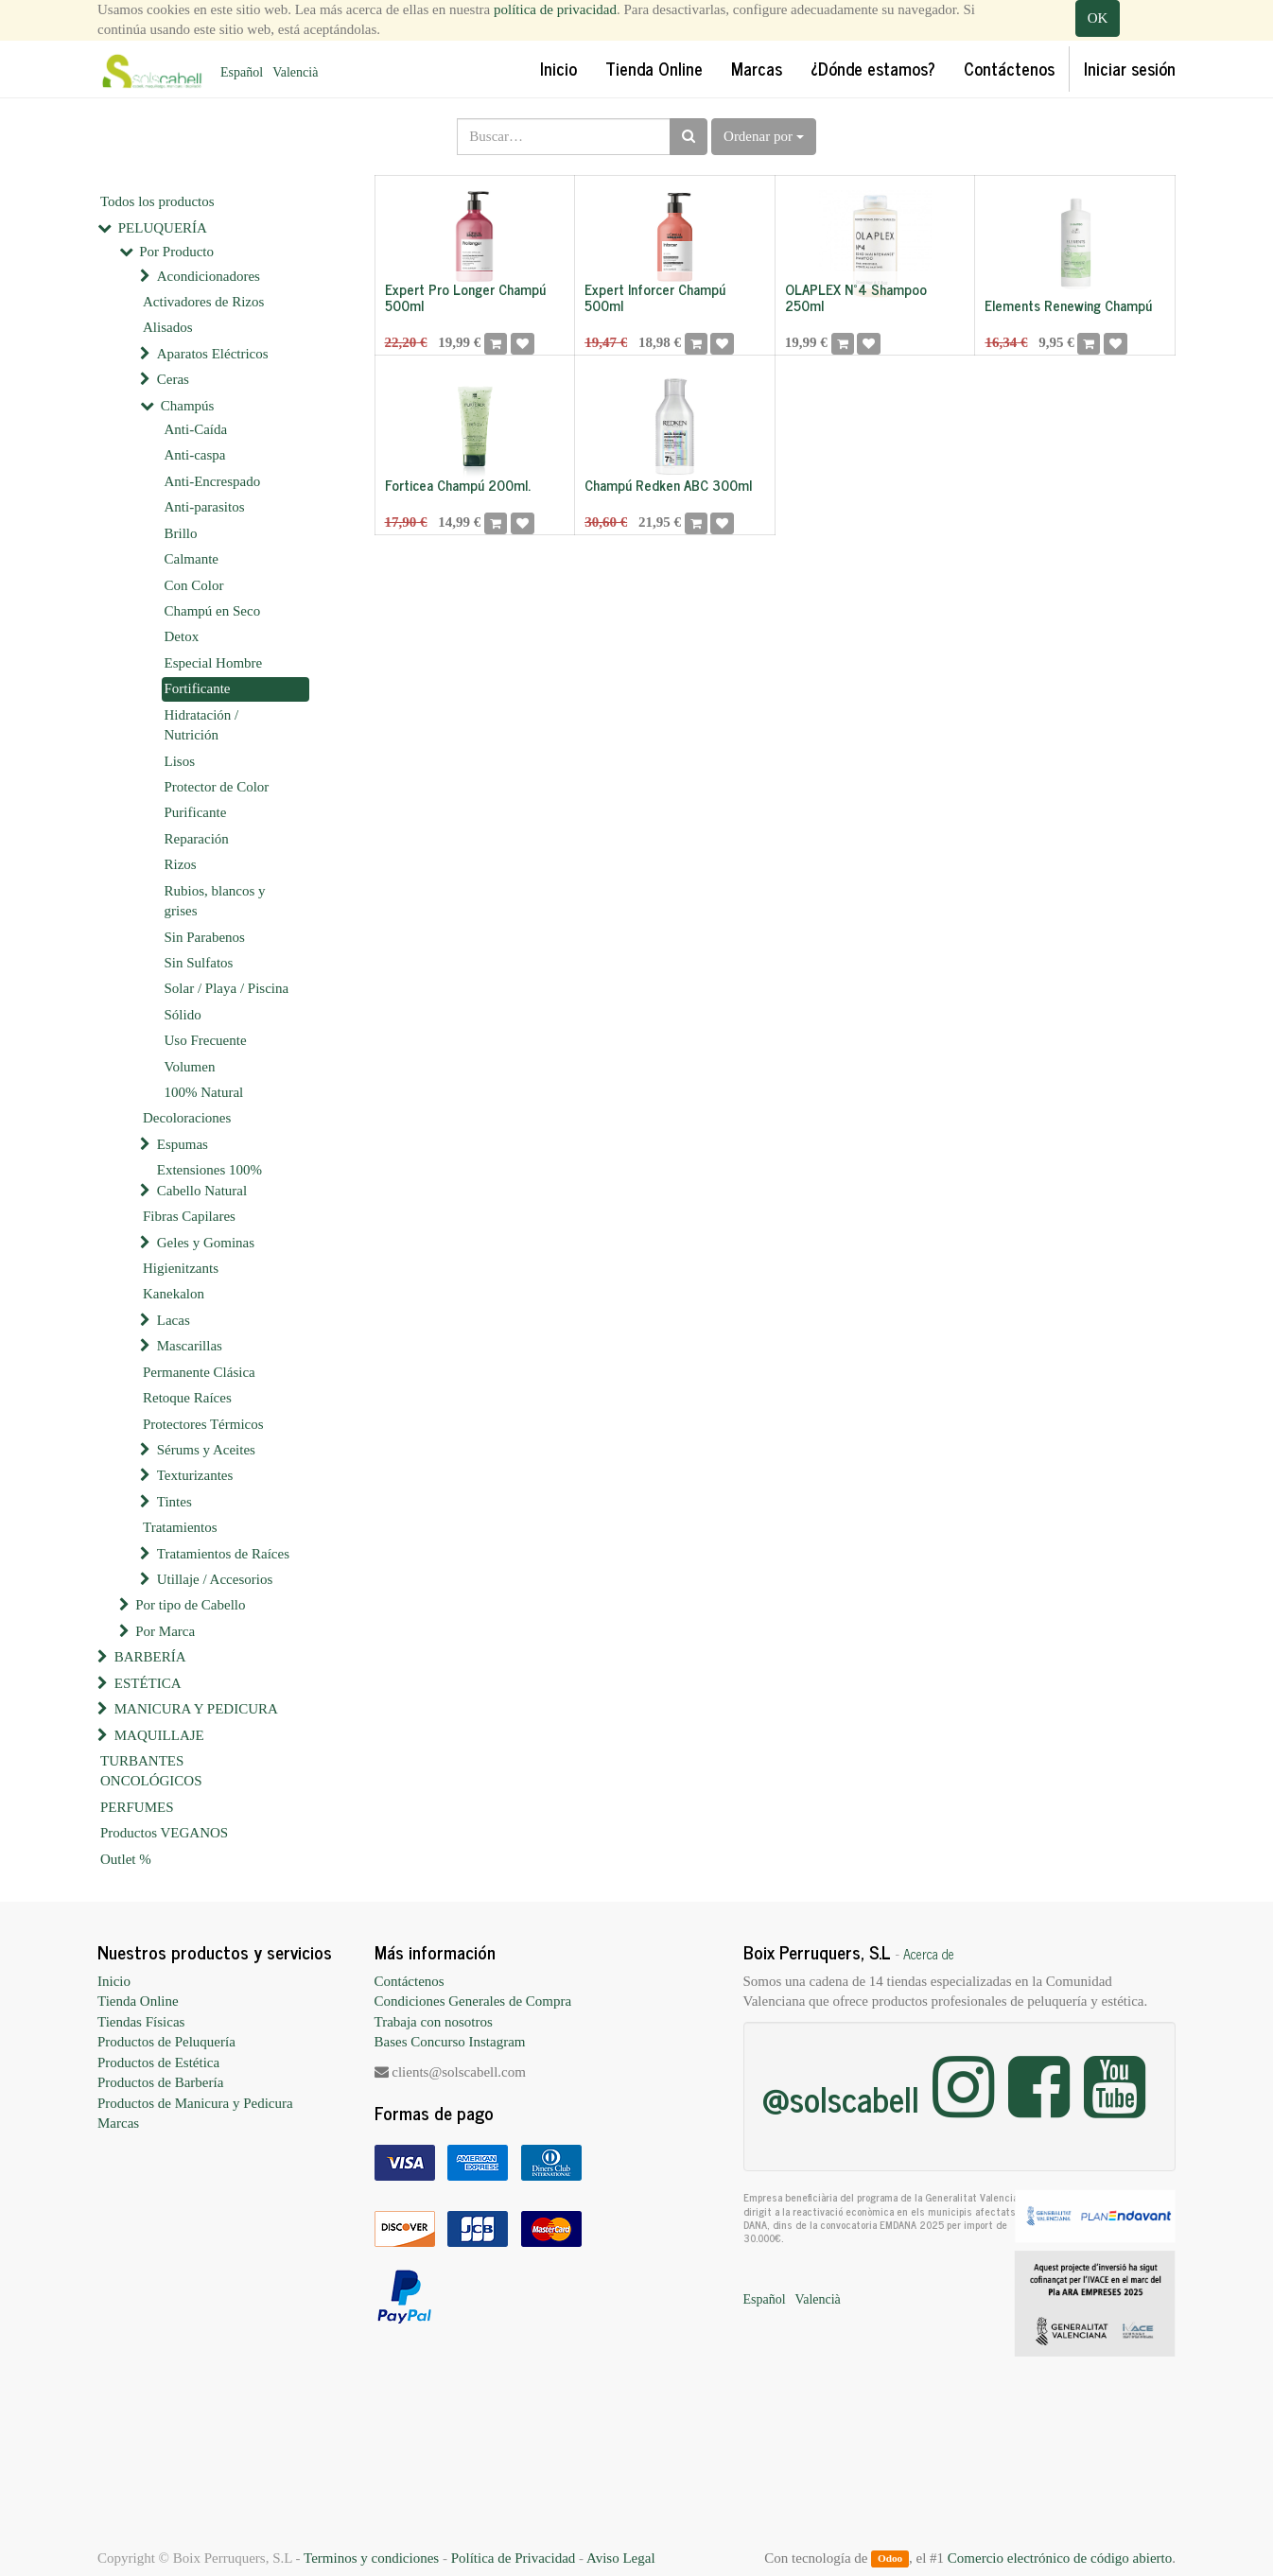 This screenshot has height=2576, width=1273. What do you see at coordinates (173, 1293) in the screenshot?
I see `Kanekalon` at bounding box center [173, 1293].